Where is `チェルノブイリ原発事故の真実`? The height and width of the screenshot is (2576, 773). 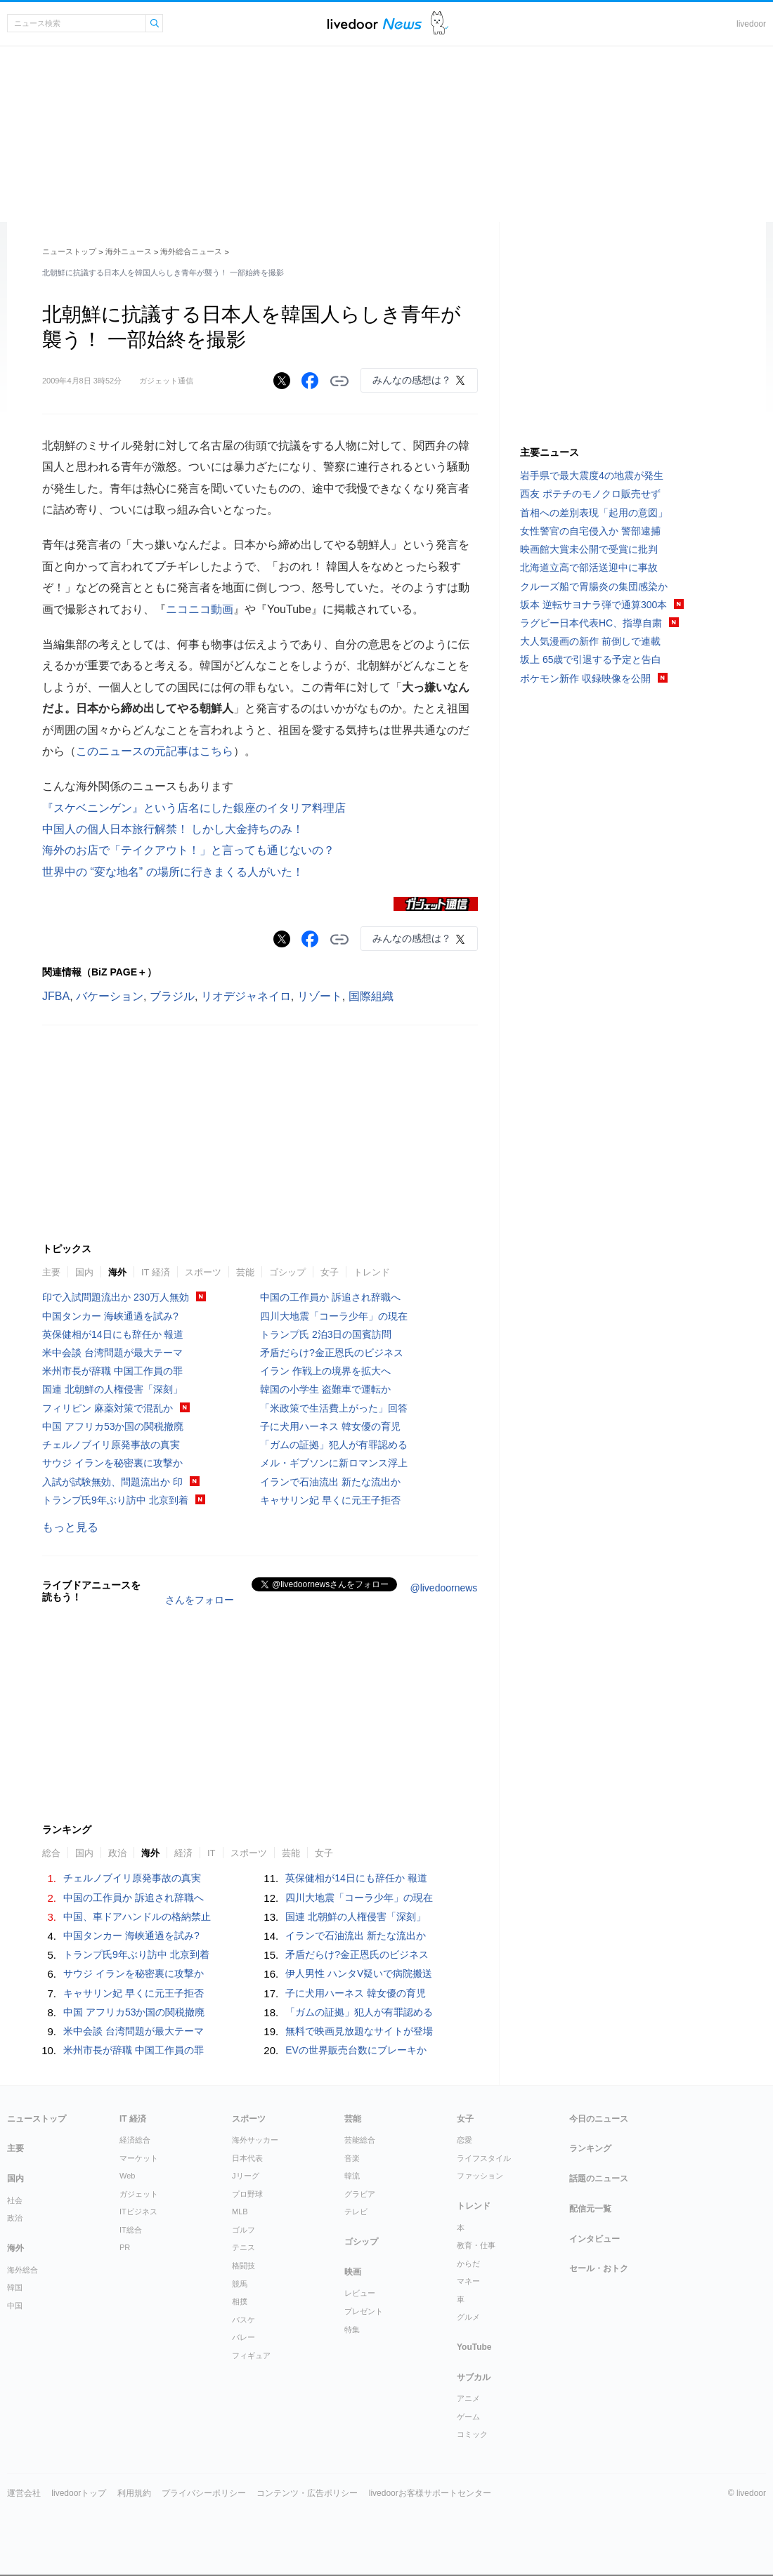
チェルノブイリ原発事故の真実 is located at coordinates (111, 1444).